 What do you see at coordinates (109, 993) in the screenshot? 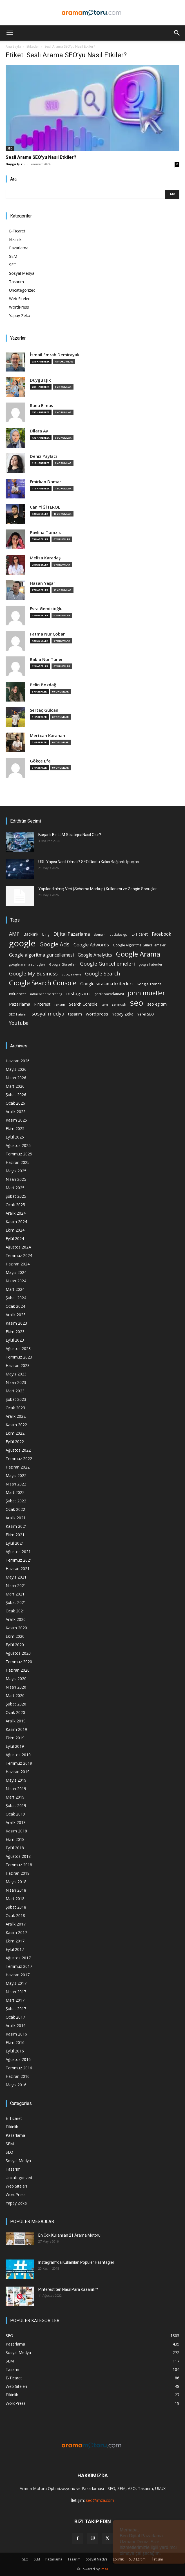
I see `içerik pazarlaması [içerik pazarlaması (19 öge)]` at bounding box center [109, 993].